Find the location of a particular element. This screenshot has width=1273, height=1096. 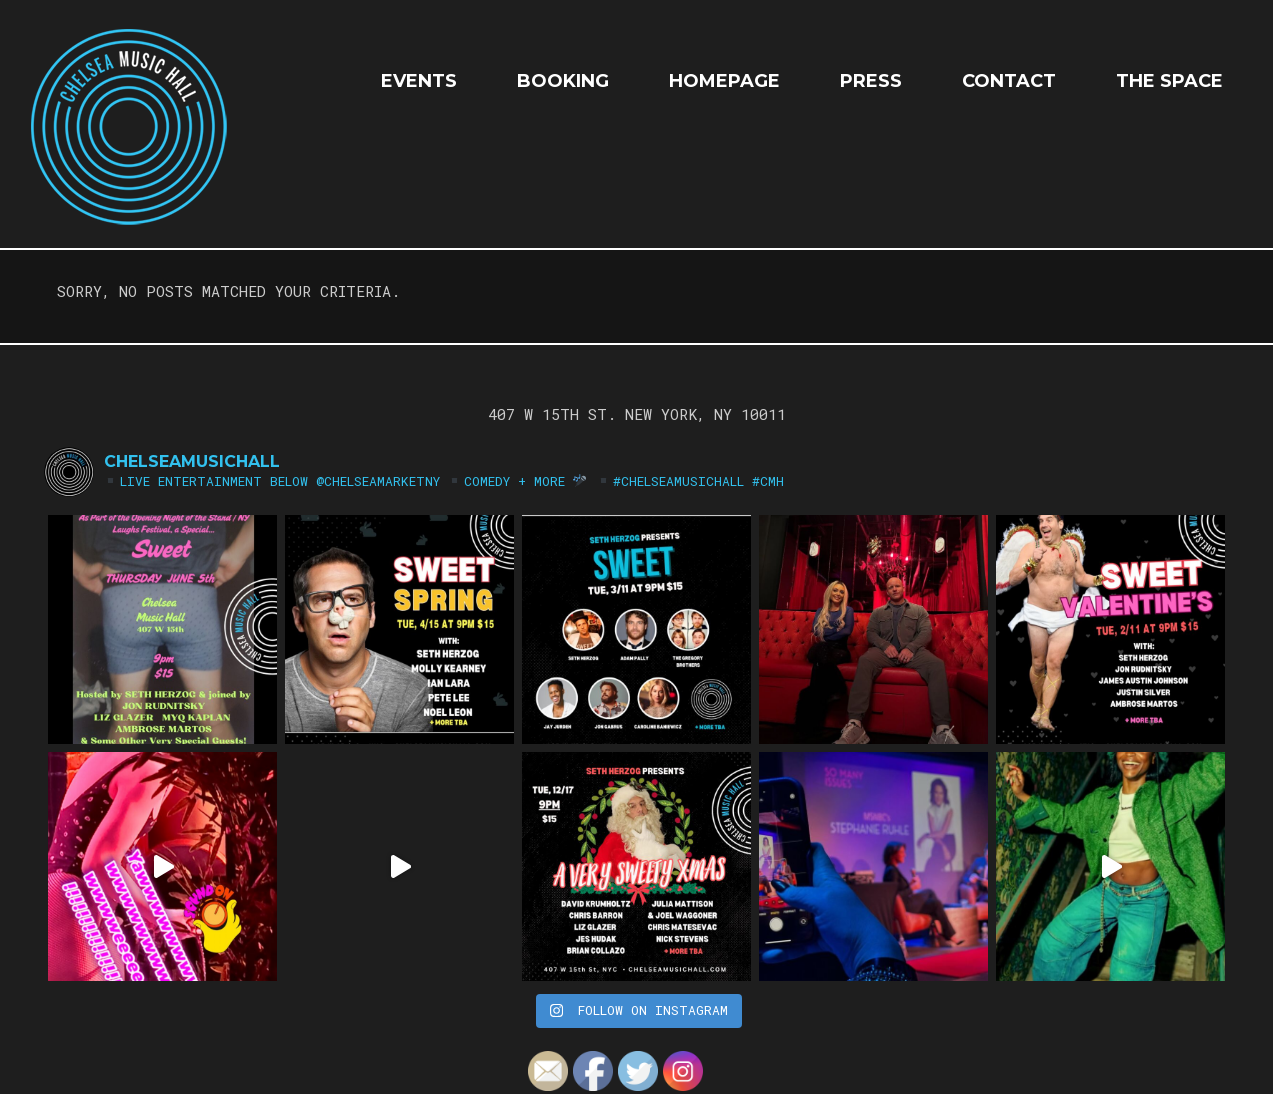

Booking is located at coordinates (563, 81).